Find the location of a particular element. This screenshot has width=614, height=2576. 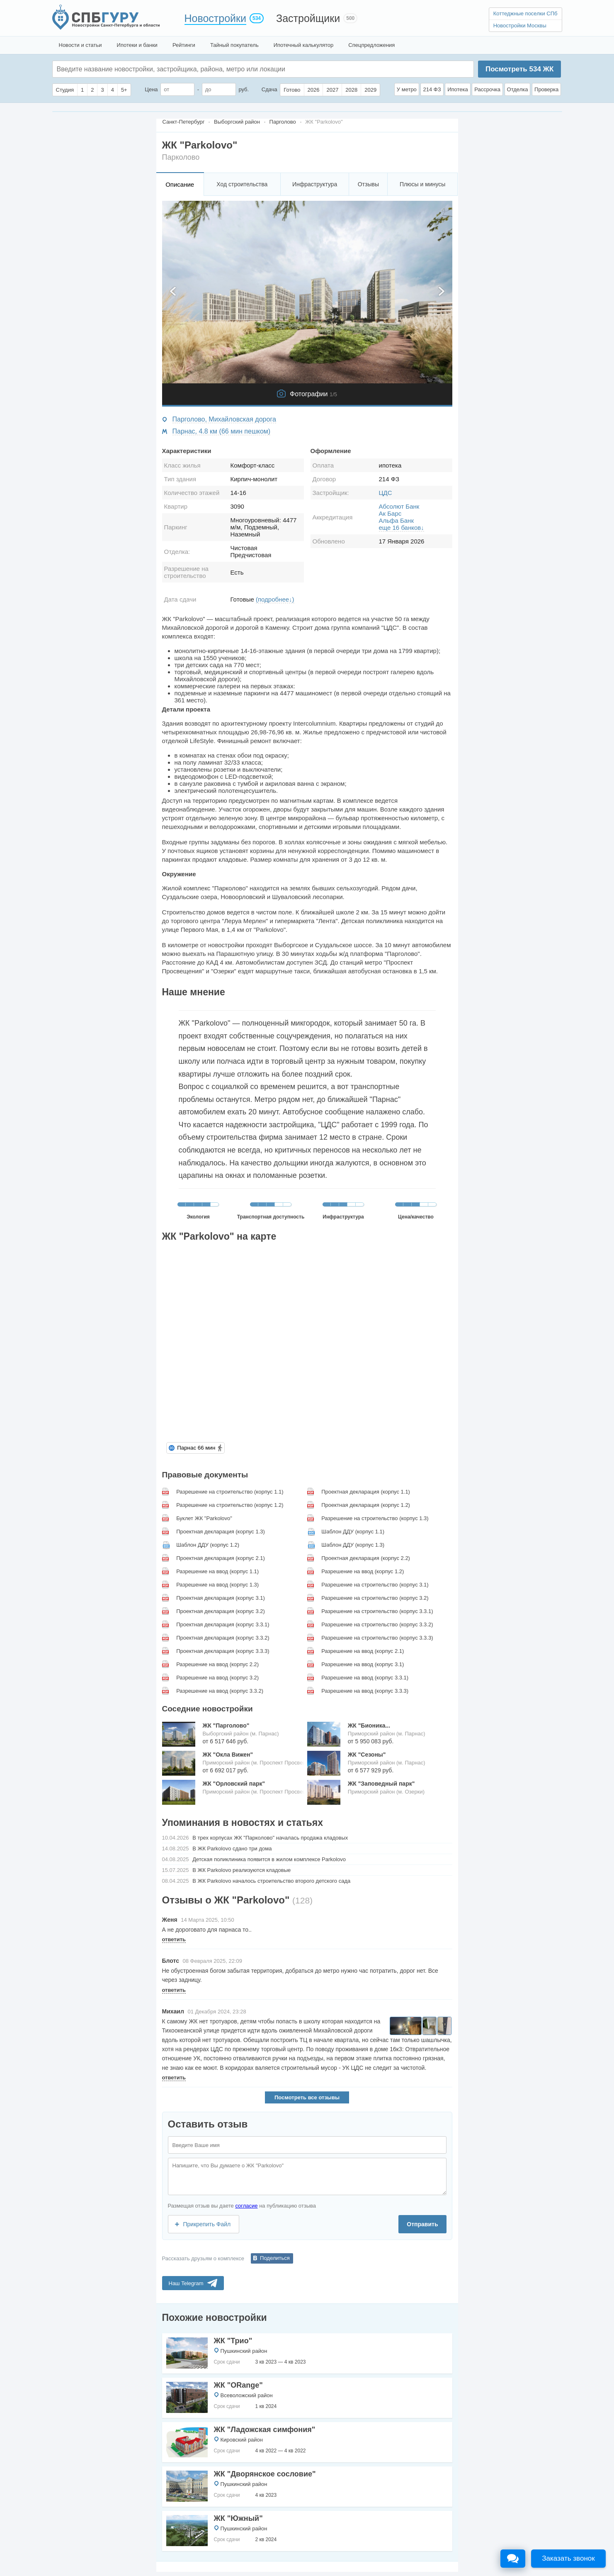

Ход строительства is located at coordinates (241, 184).